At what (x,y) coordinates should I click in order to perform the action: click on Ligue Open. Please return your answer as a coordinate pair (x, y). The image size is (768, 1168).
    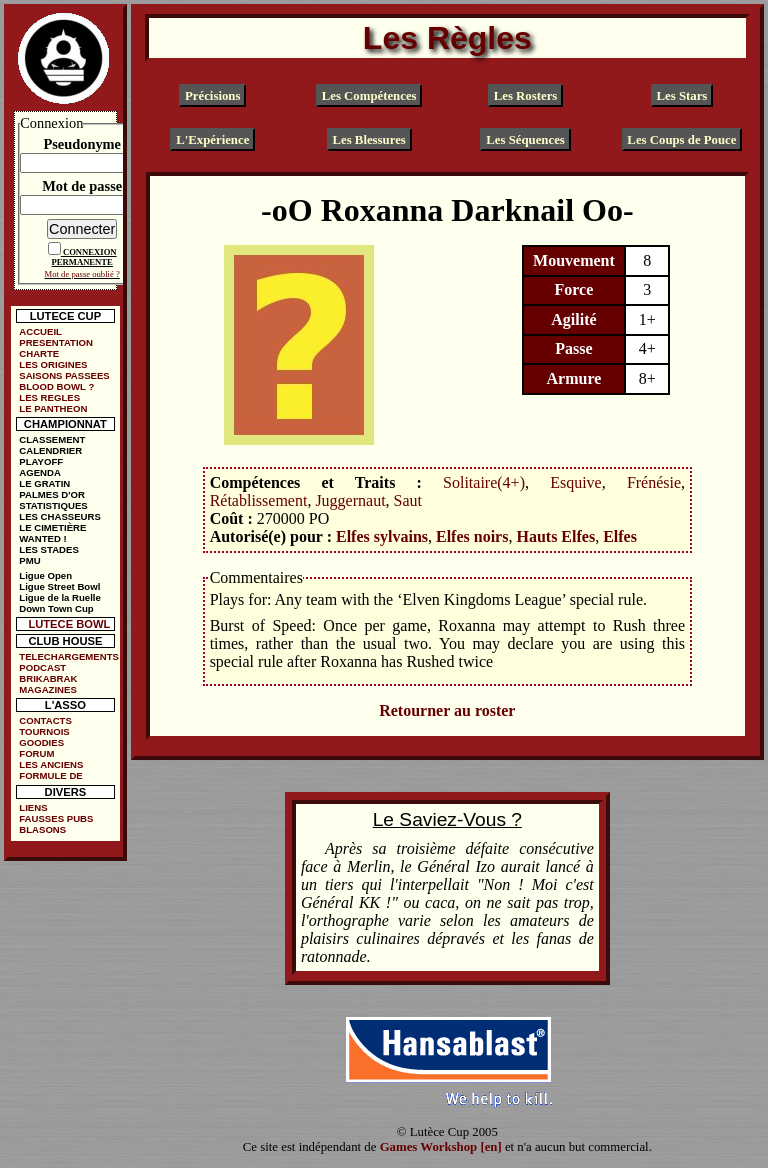
    Looking at the image, I should click on (45, 575).